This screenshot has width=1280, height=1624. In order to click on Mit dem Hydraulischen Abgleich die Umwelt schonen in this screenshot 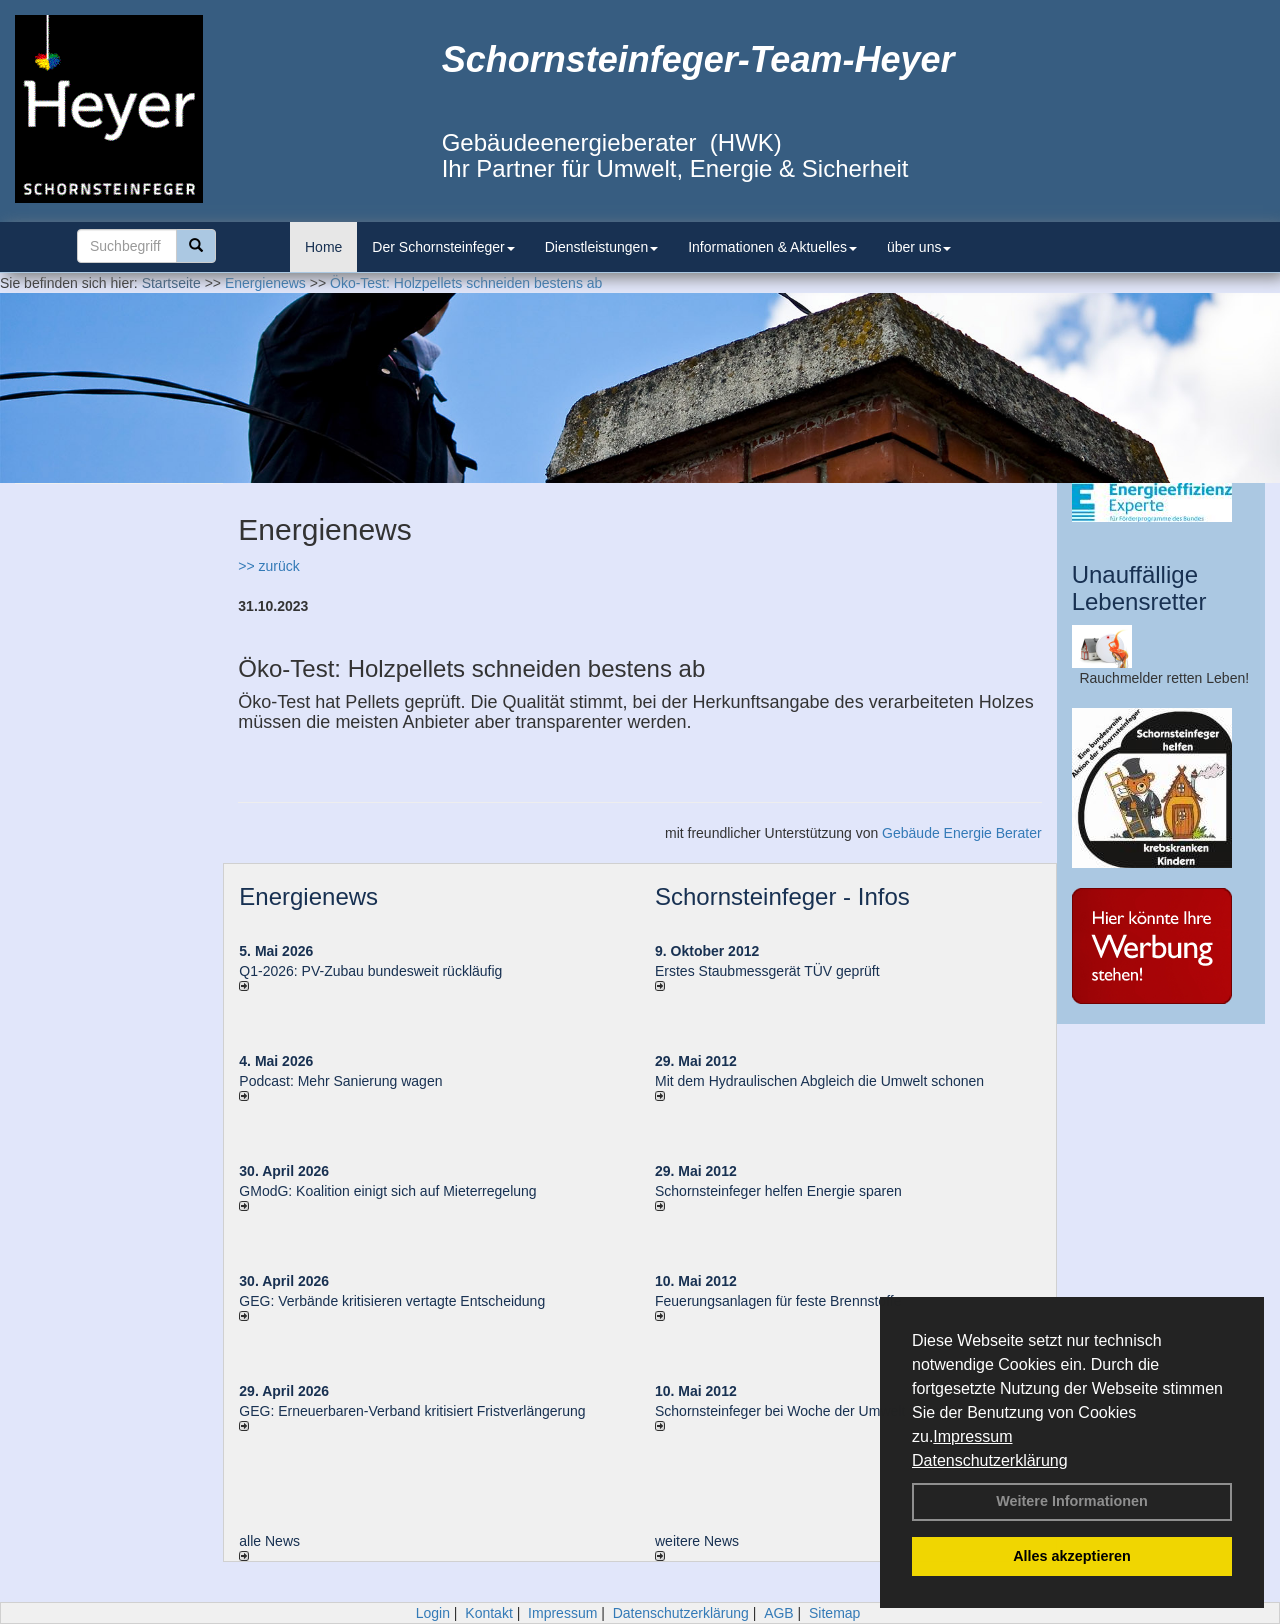, I will do `click(819, 1081)`.